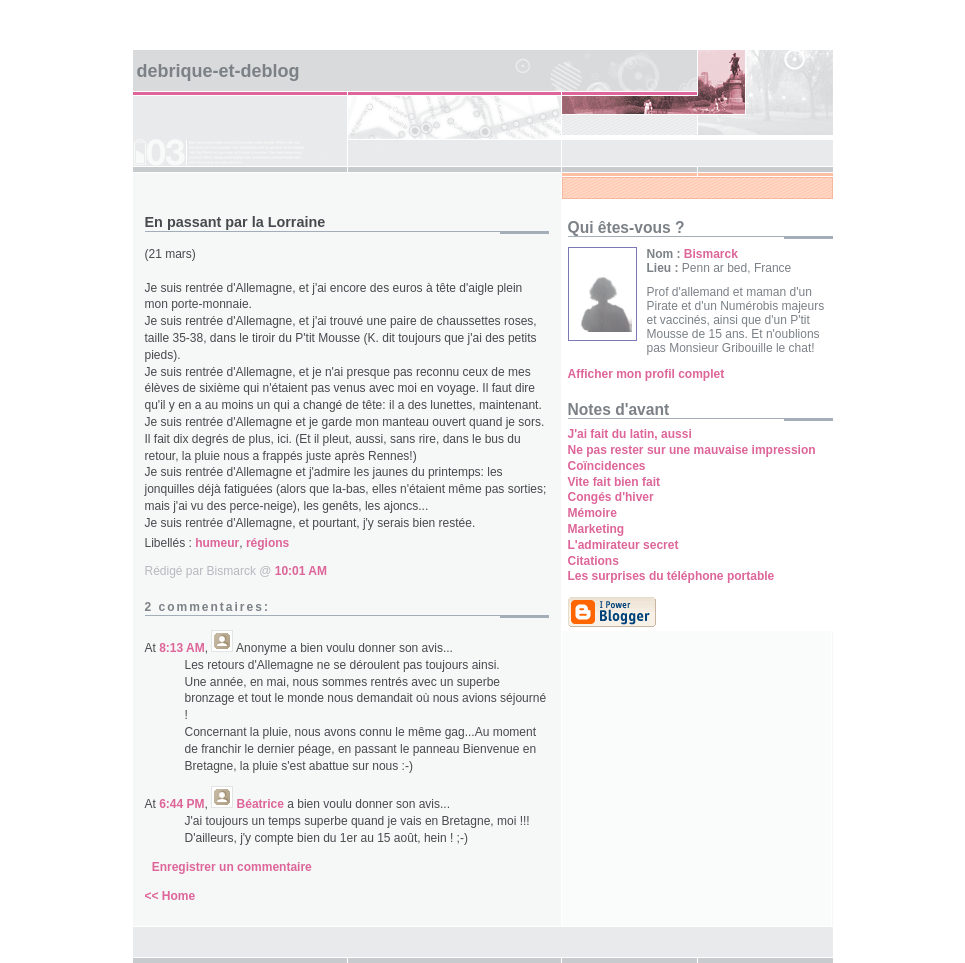  I want to click on Ne pas rester sur une mauvaise impression, so click(692, 450).